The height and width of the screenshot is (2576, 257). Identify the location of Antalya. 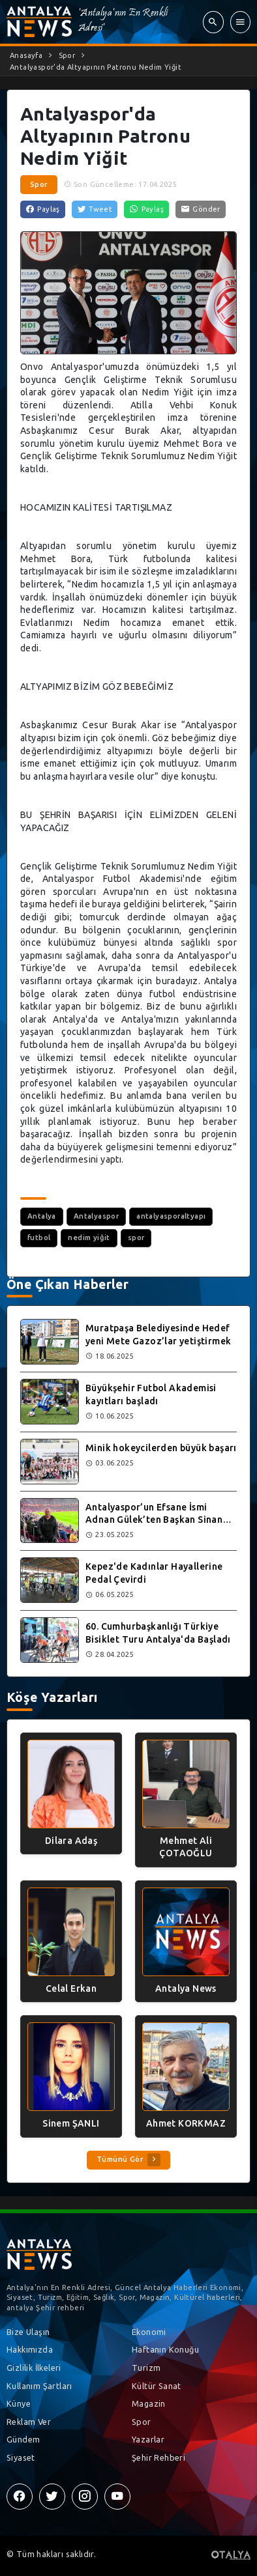
(41, 1216).